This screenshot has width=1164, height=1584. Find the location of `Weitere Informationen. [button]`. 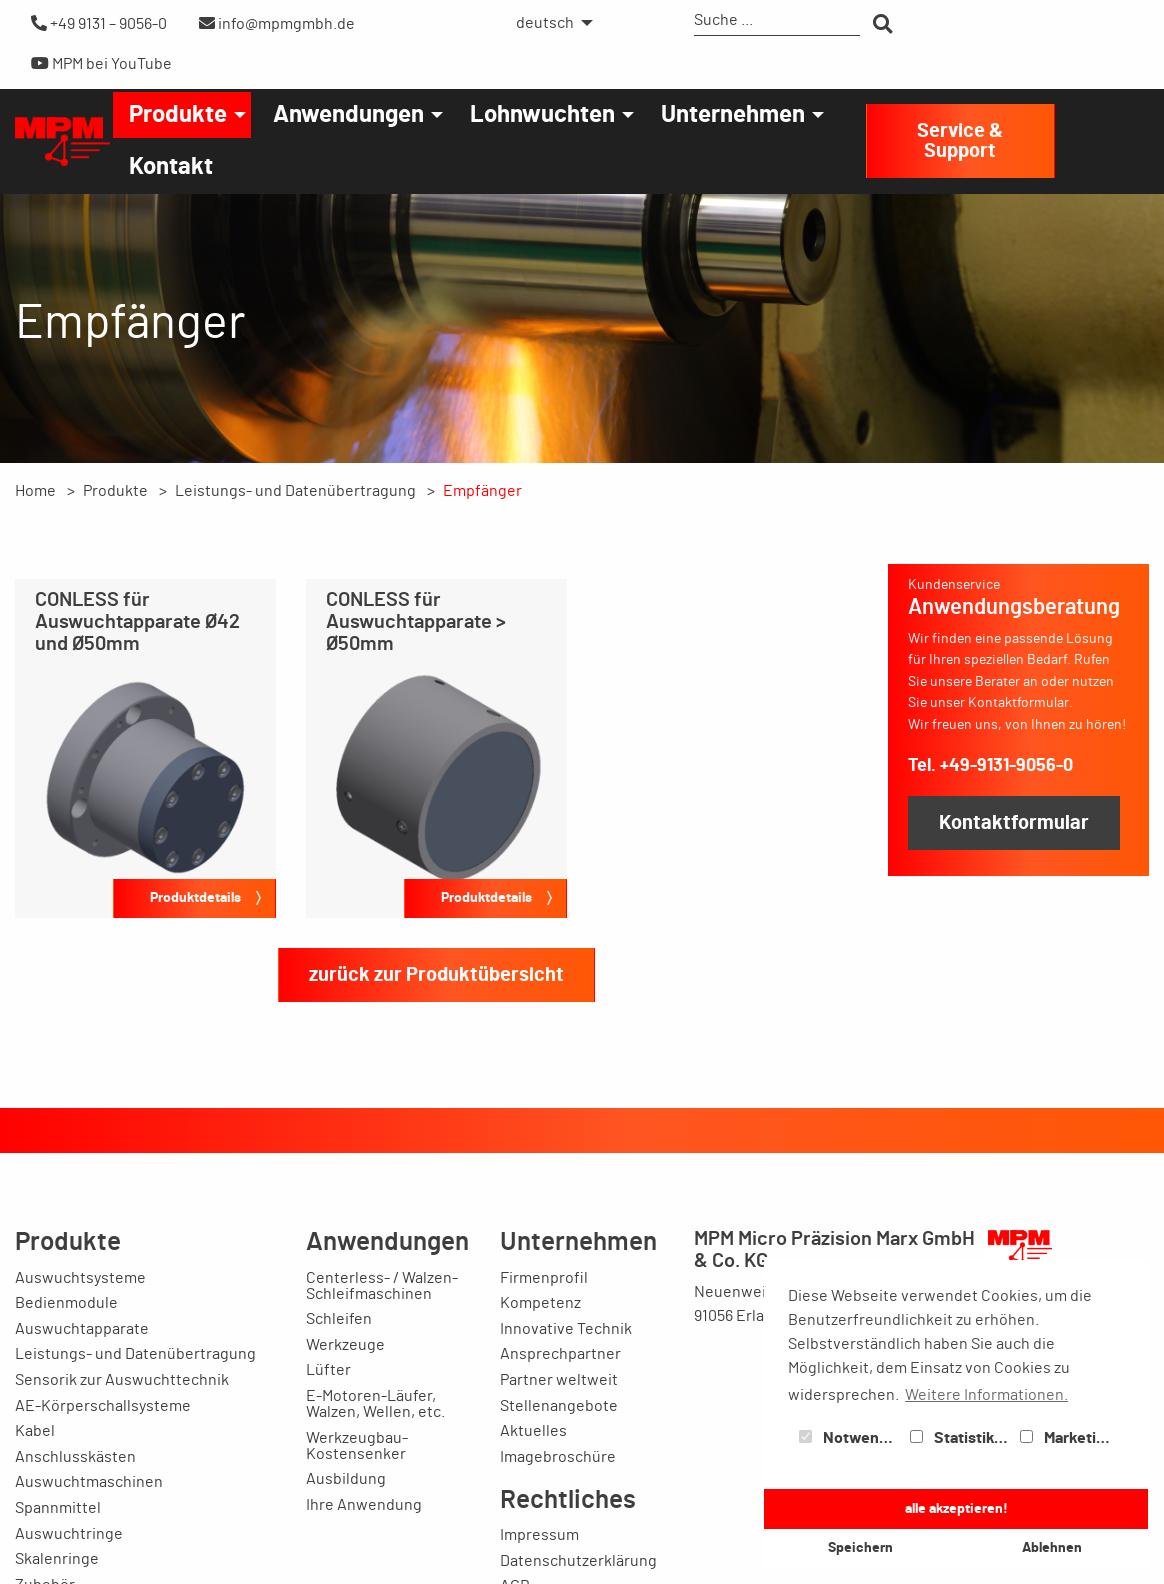

Weitere Informationen. [button] is located at coordinates (986, 1395).